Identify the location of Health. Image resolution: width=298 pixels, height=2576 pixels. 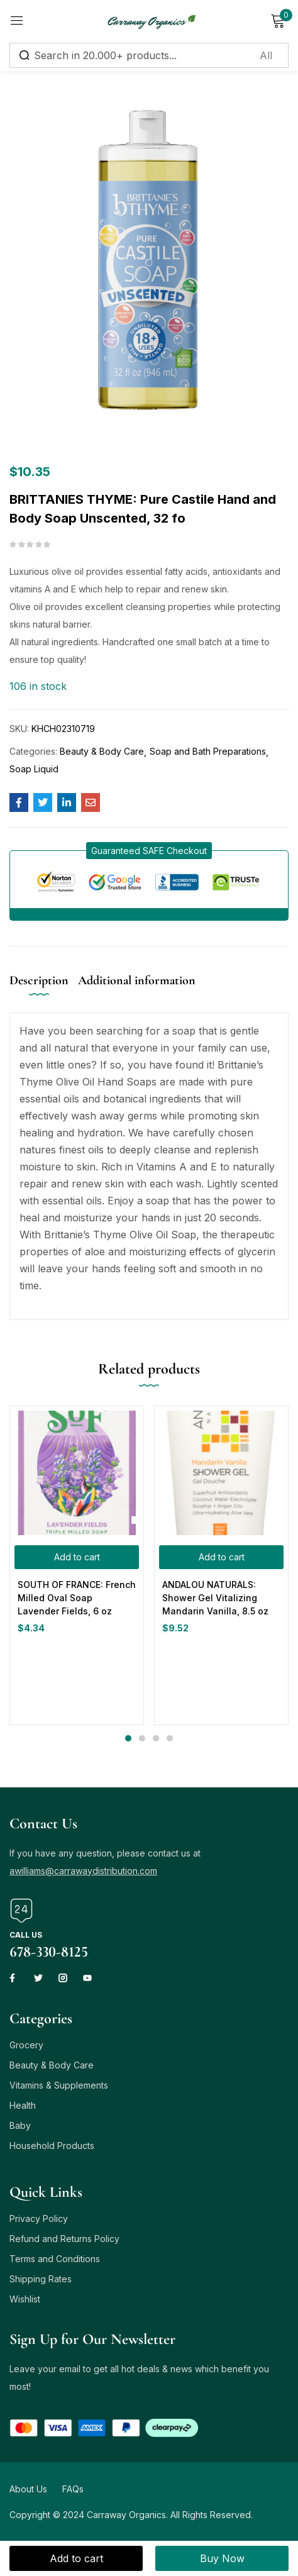
(22, 2105).